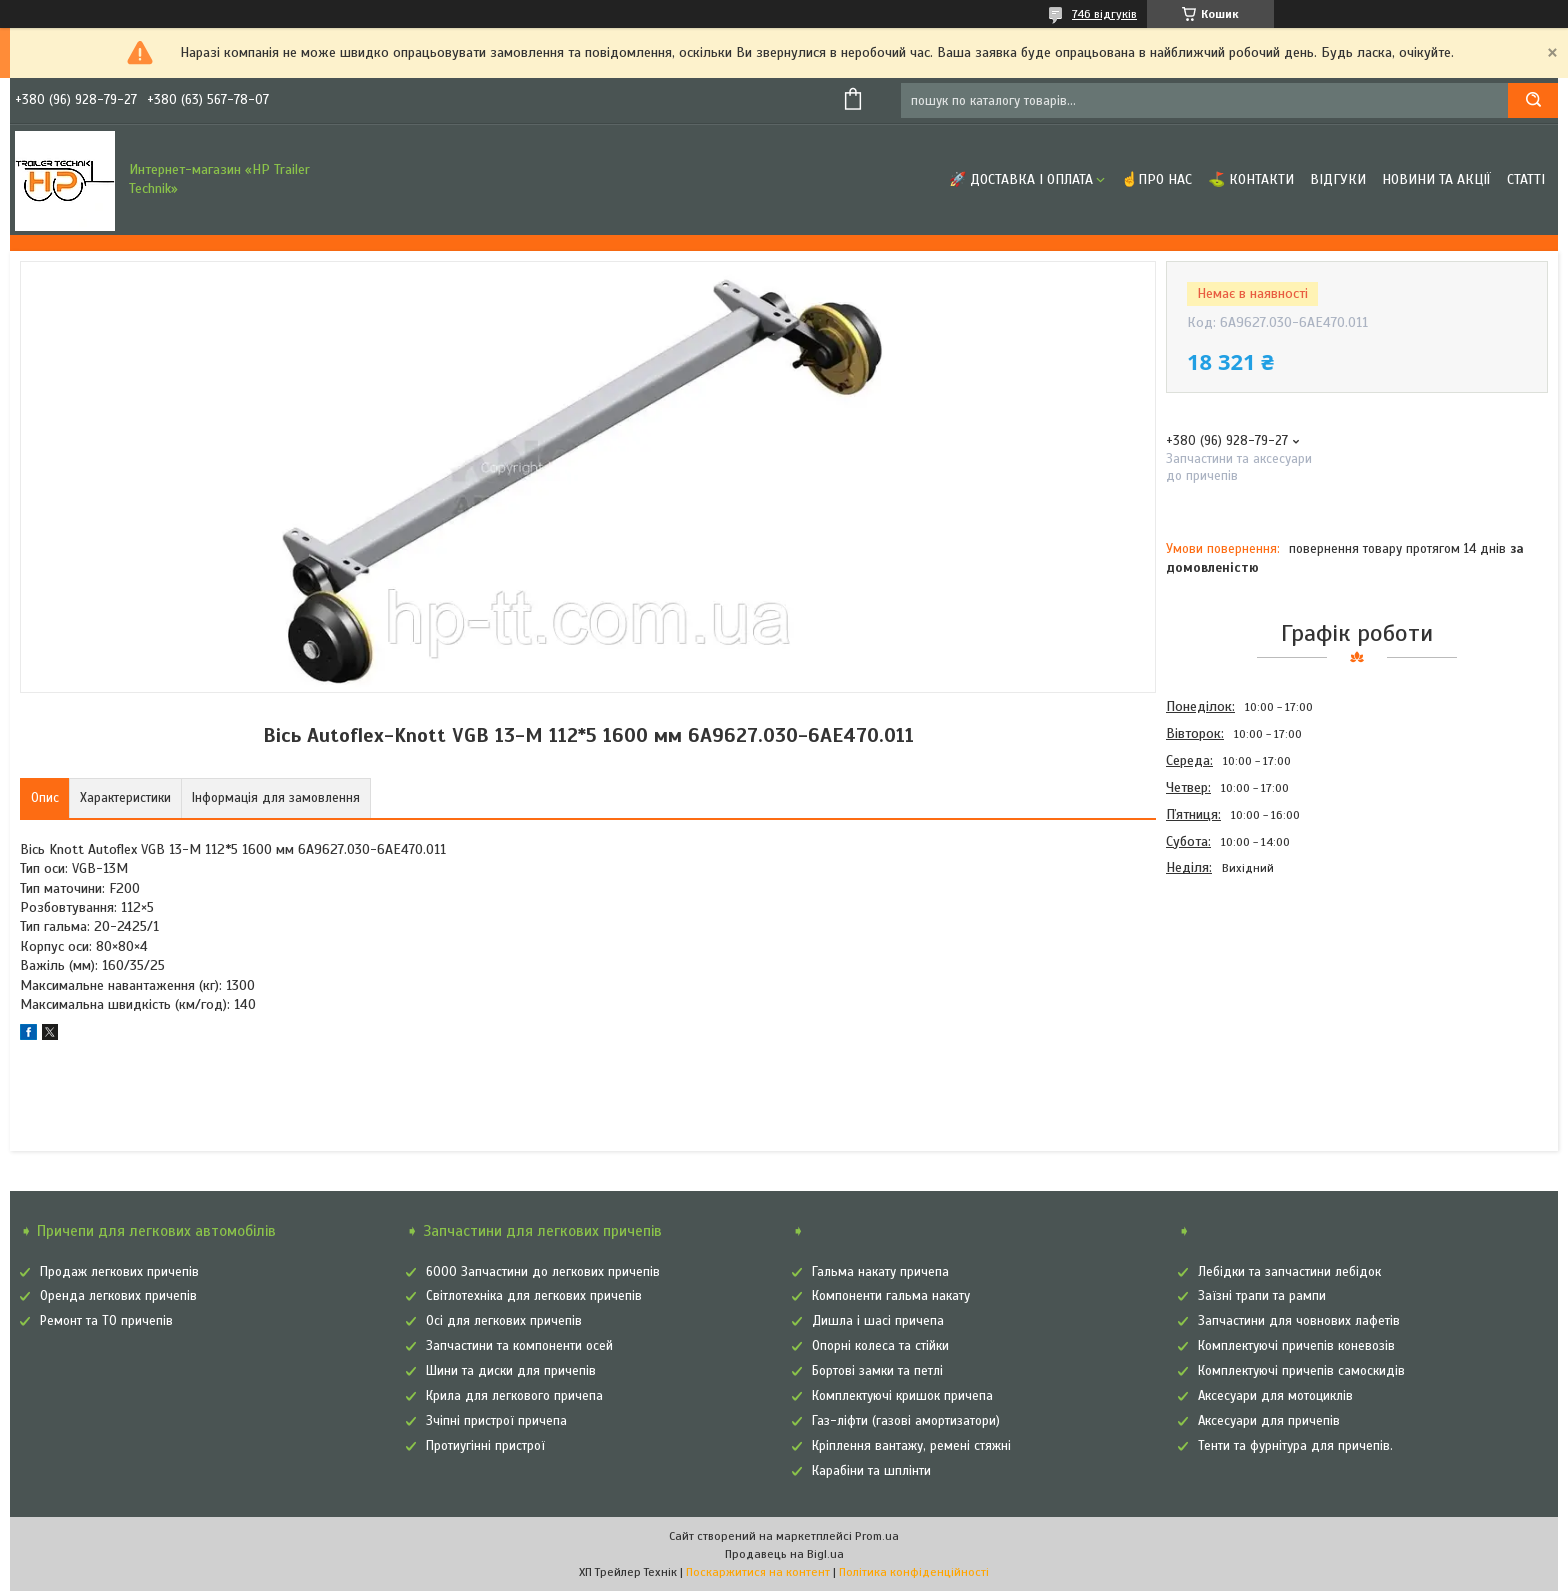 This screenshot has width=1568, height=1591. I want to click on Світлотехніка для легкових причепів, so click(534, 1296).